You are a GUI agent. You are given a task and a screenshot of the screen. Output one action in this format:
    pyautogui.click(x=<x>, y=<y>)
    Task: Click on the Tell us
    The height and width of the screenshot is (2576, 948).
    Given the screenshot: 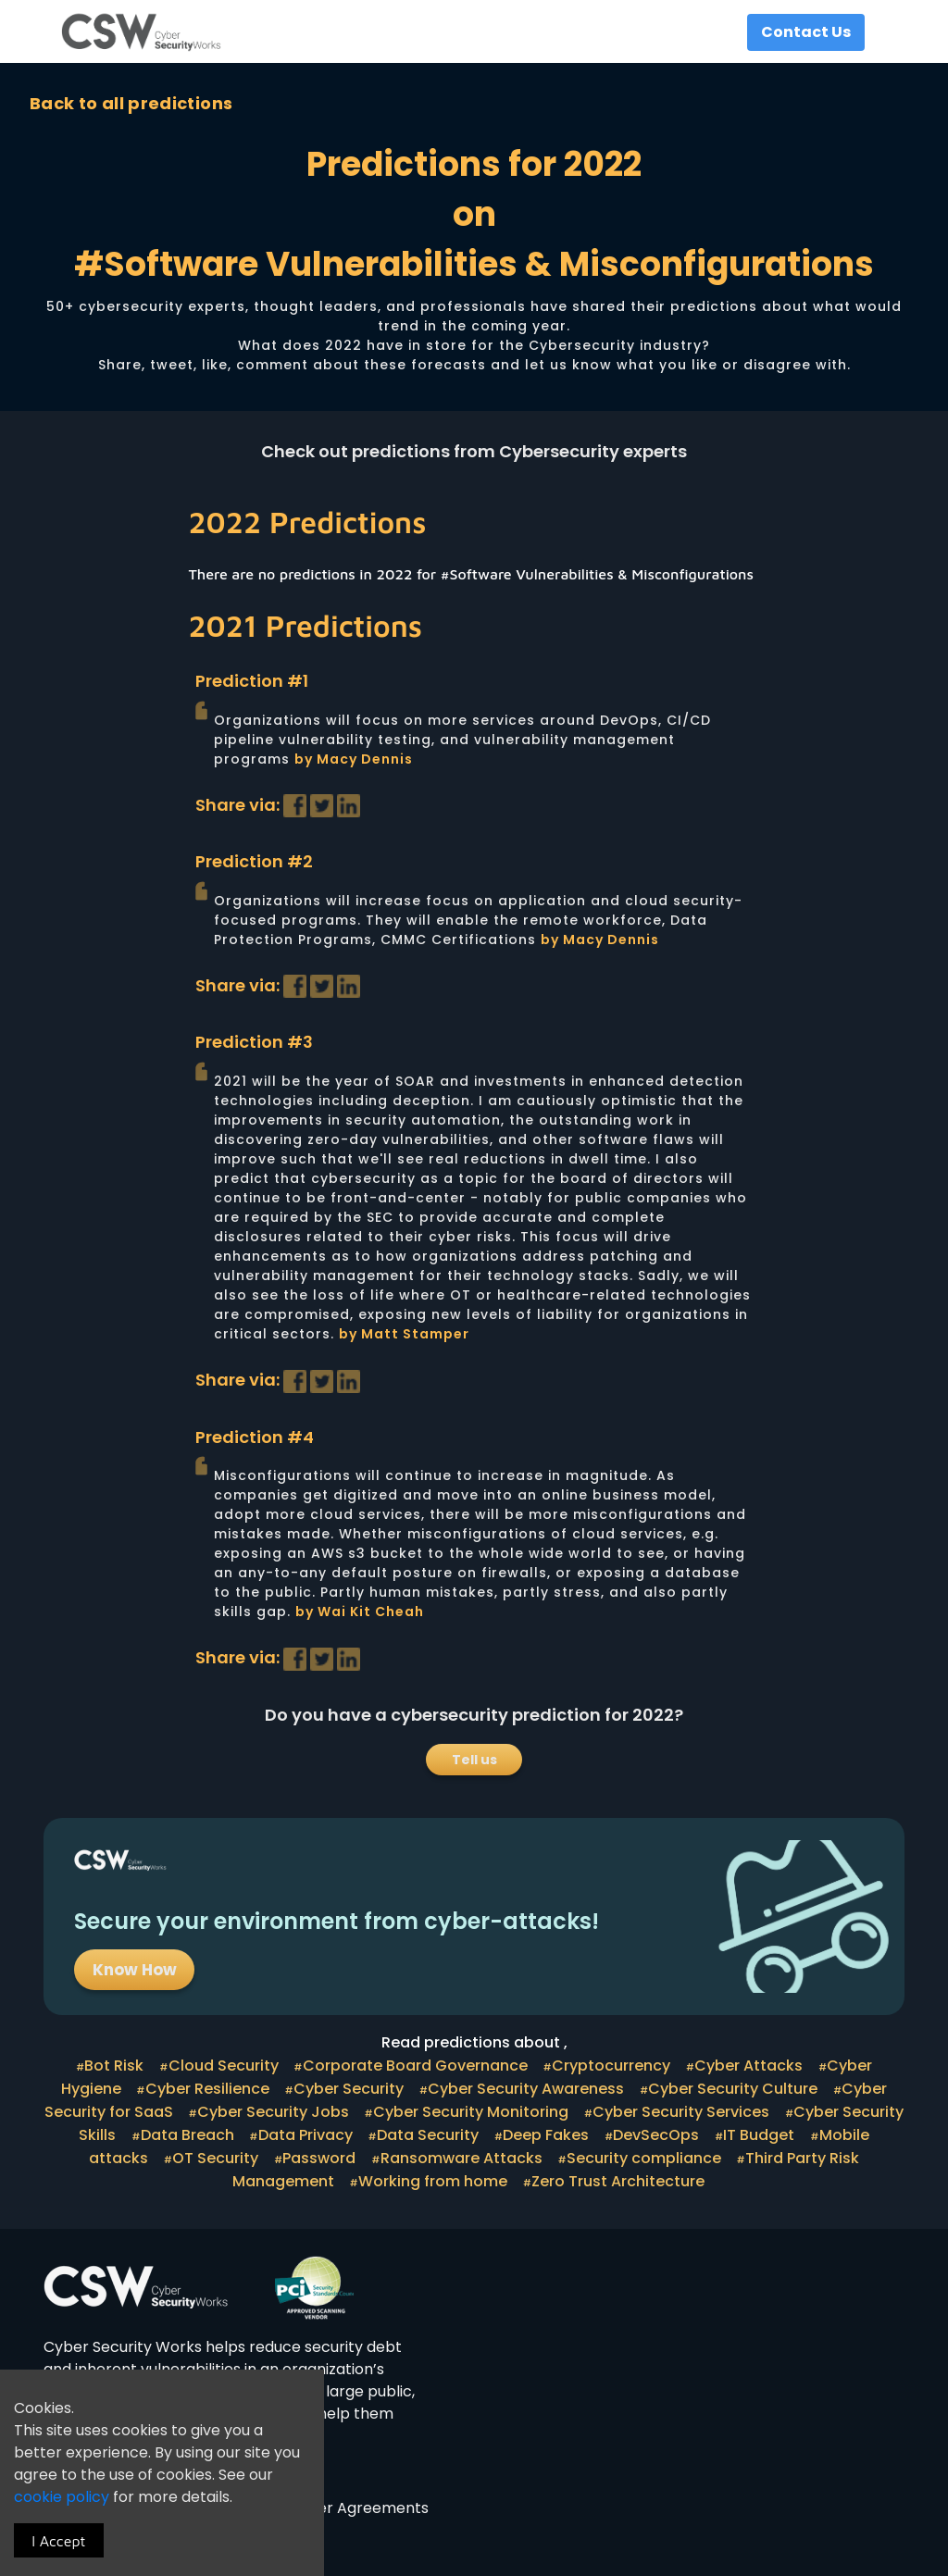 What is the action you would take?
    pyautogui.click(x=474, y=1759)
    